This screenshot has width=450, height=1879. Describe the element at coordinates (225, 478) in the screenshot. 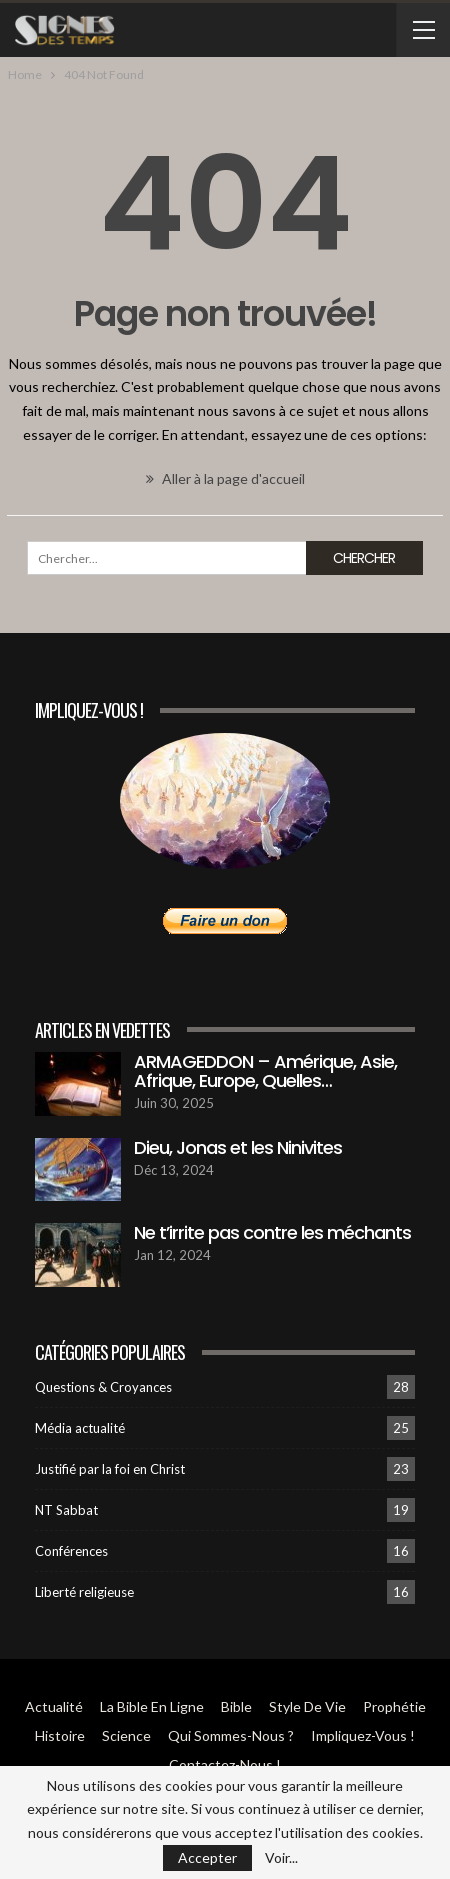

I see `Aller à la page d'accueil` at that location.